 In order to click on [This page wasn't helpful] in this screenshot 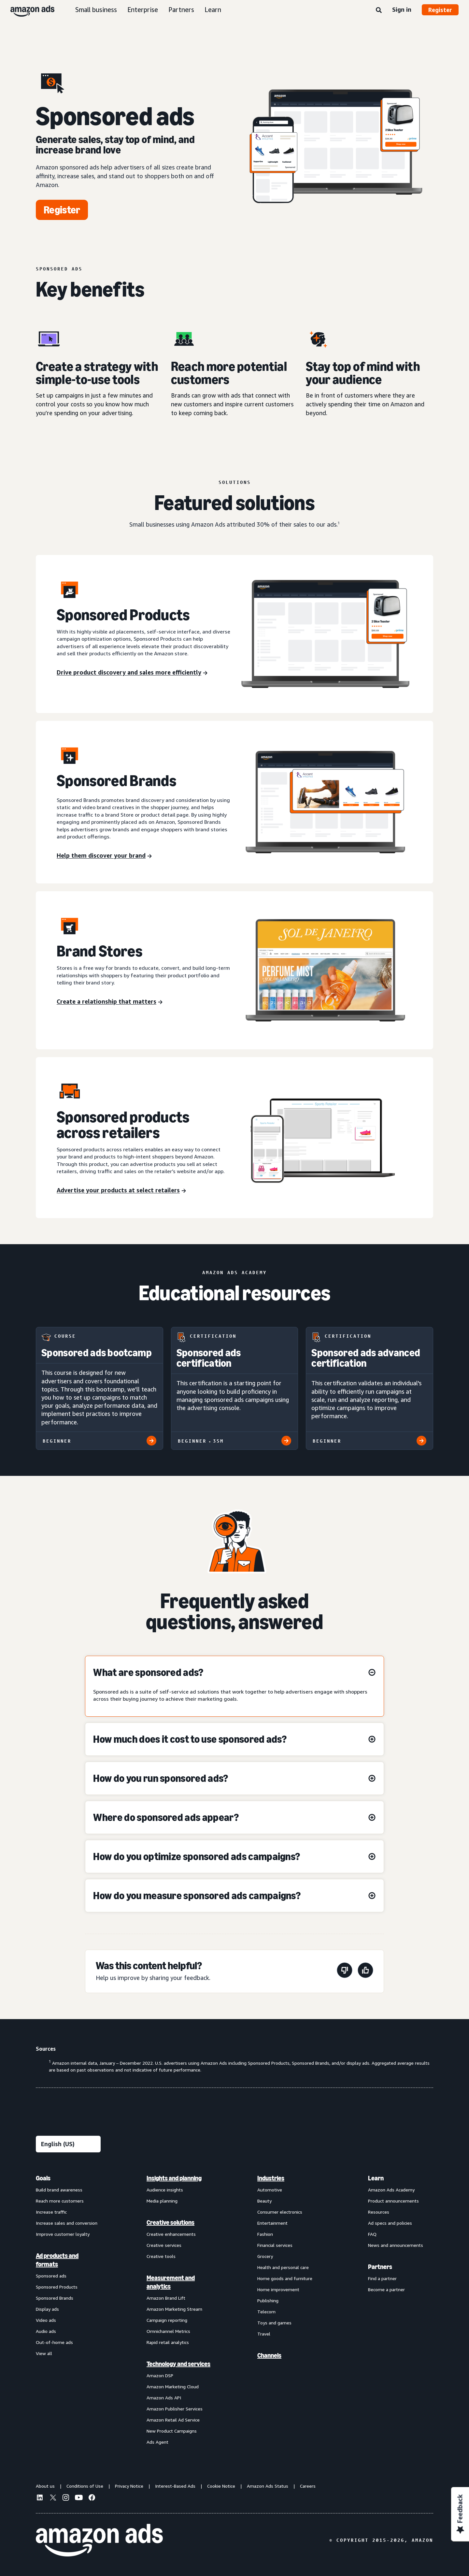, I will do `click(344, 1971)`.